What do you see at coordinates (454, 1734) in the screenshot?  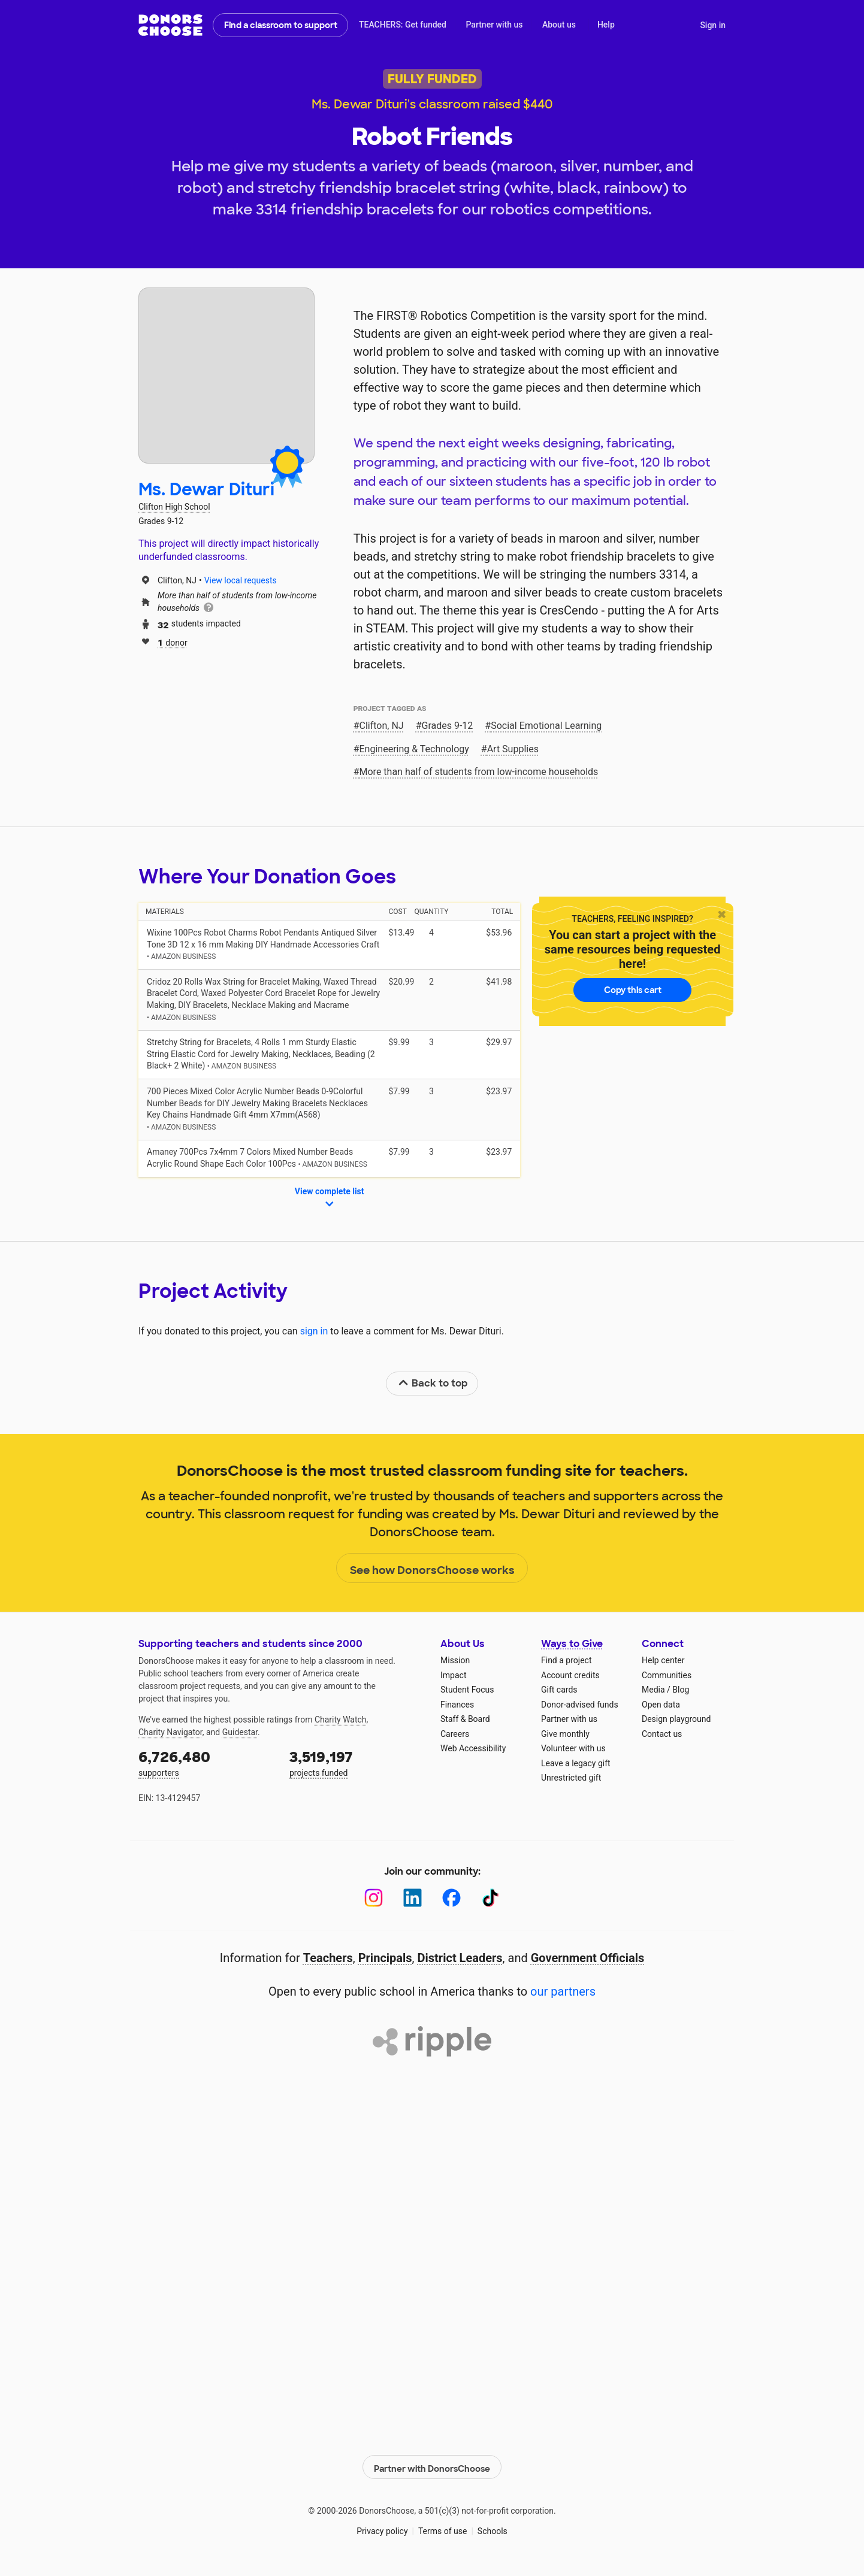 I see `Careers` at bounding box center [454, 1734].